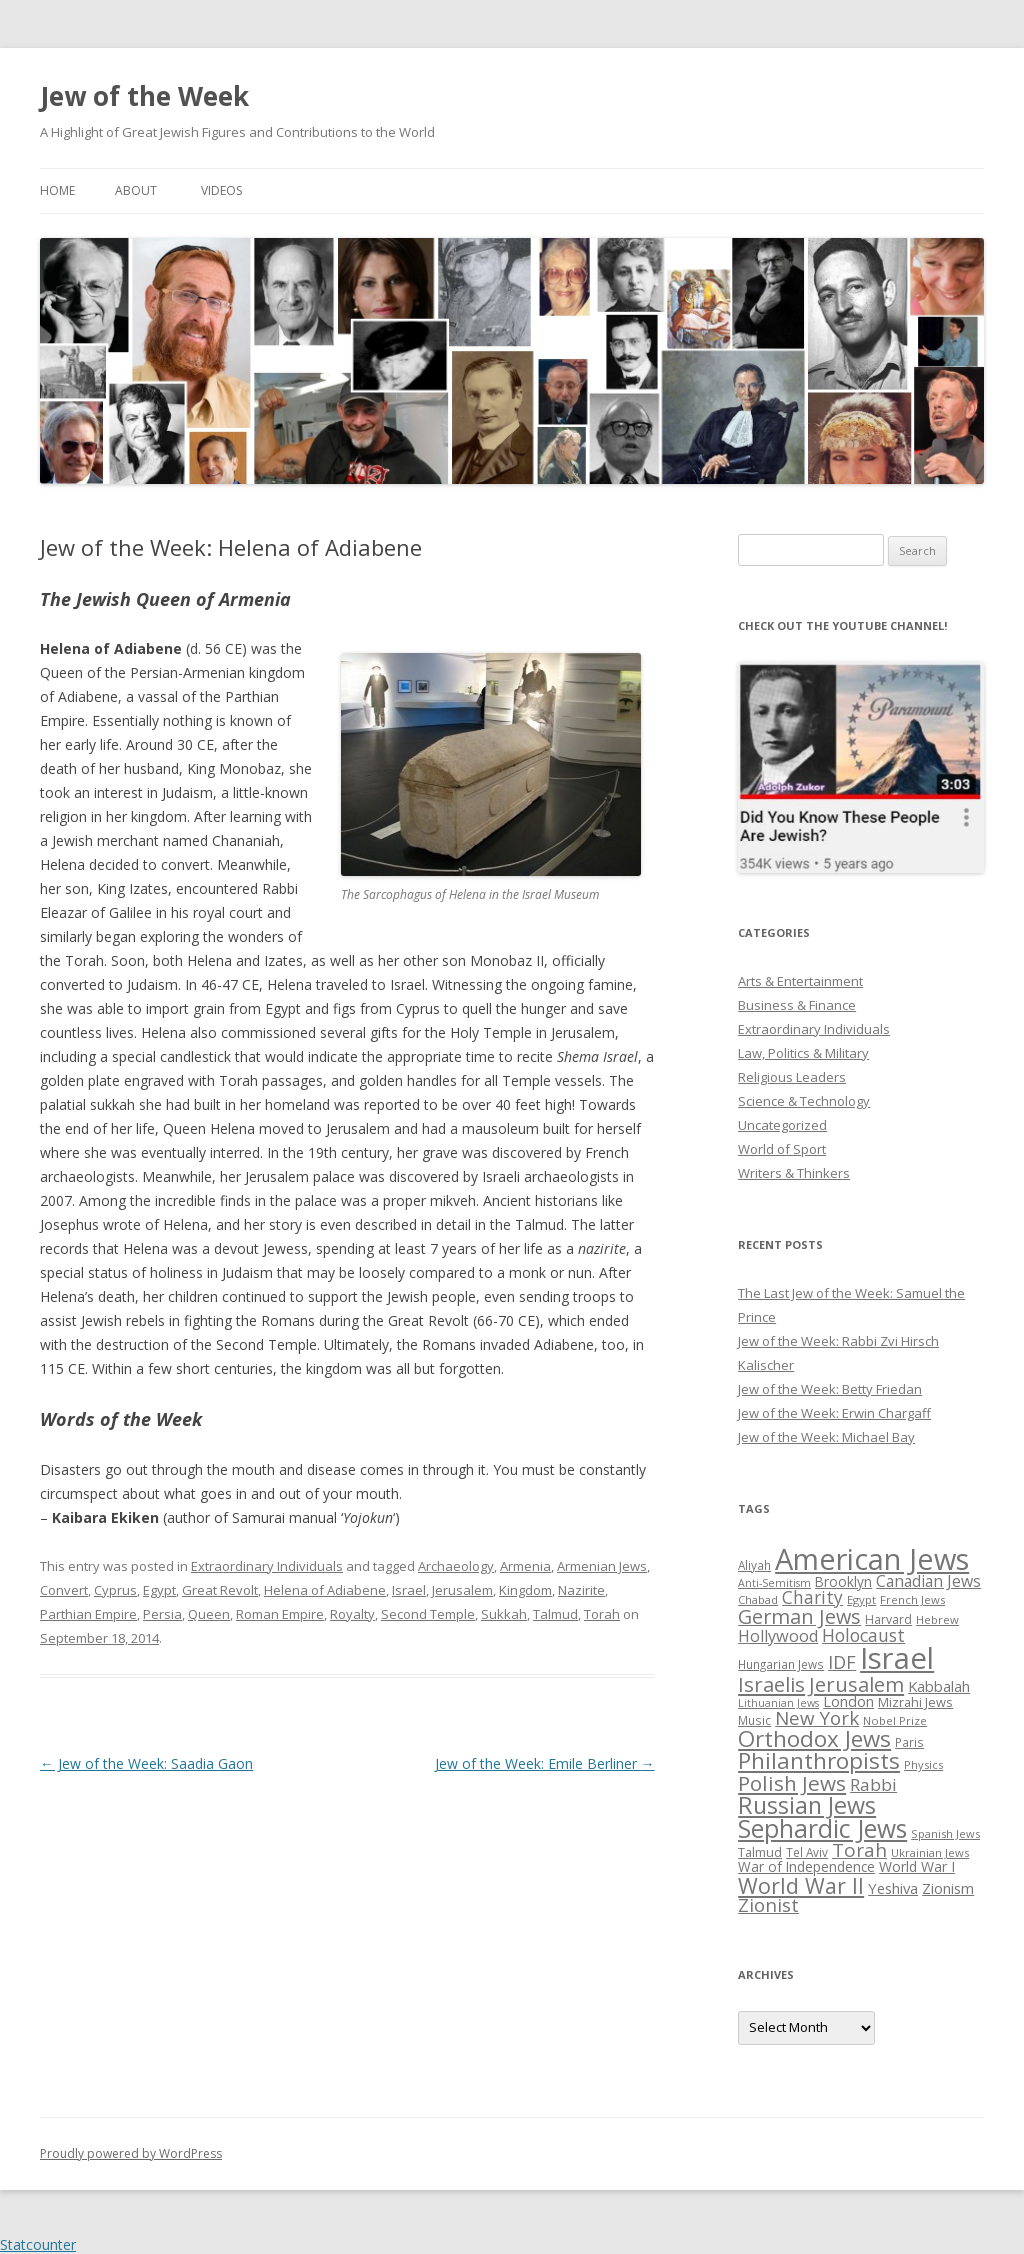 Image resolution: width=1024 pixels, height=2254 pixels. Describe the element at coordinates (909, 1742) in the screenshot. I see `Paris [Paris (26 items)]` at that location.